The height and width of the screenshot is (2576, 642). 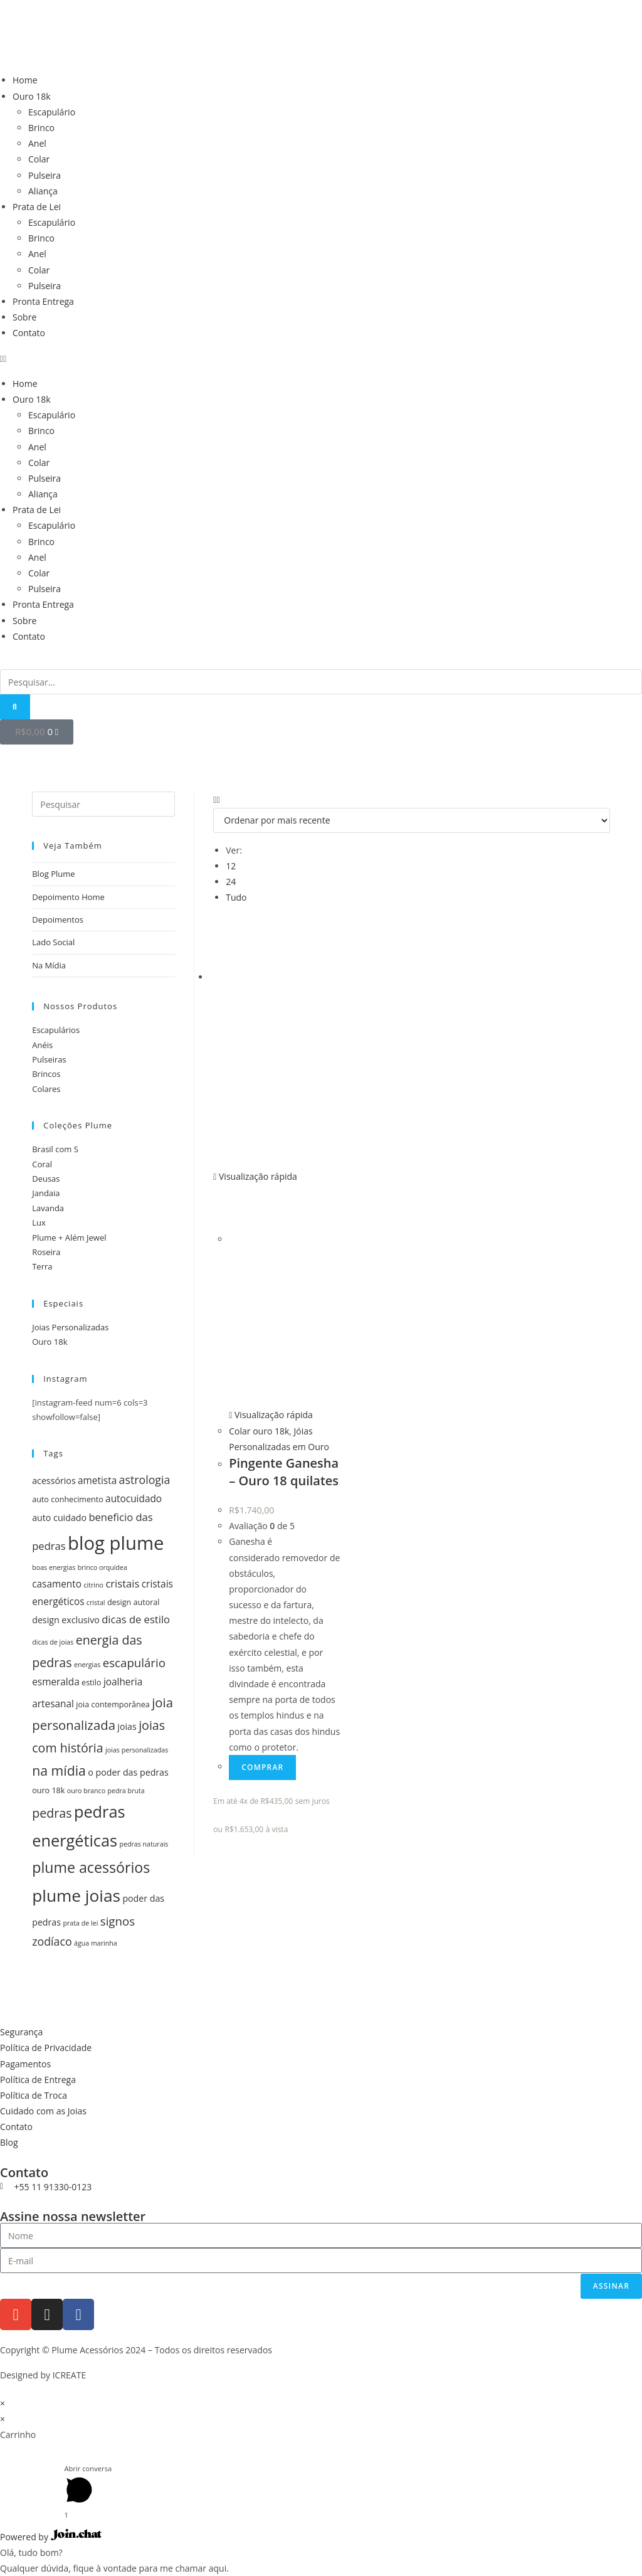 I want to click on dicas de estilo [dicas de estilo (8 itens)], so click(x=136, y=1619).